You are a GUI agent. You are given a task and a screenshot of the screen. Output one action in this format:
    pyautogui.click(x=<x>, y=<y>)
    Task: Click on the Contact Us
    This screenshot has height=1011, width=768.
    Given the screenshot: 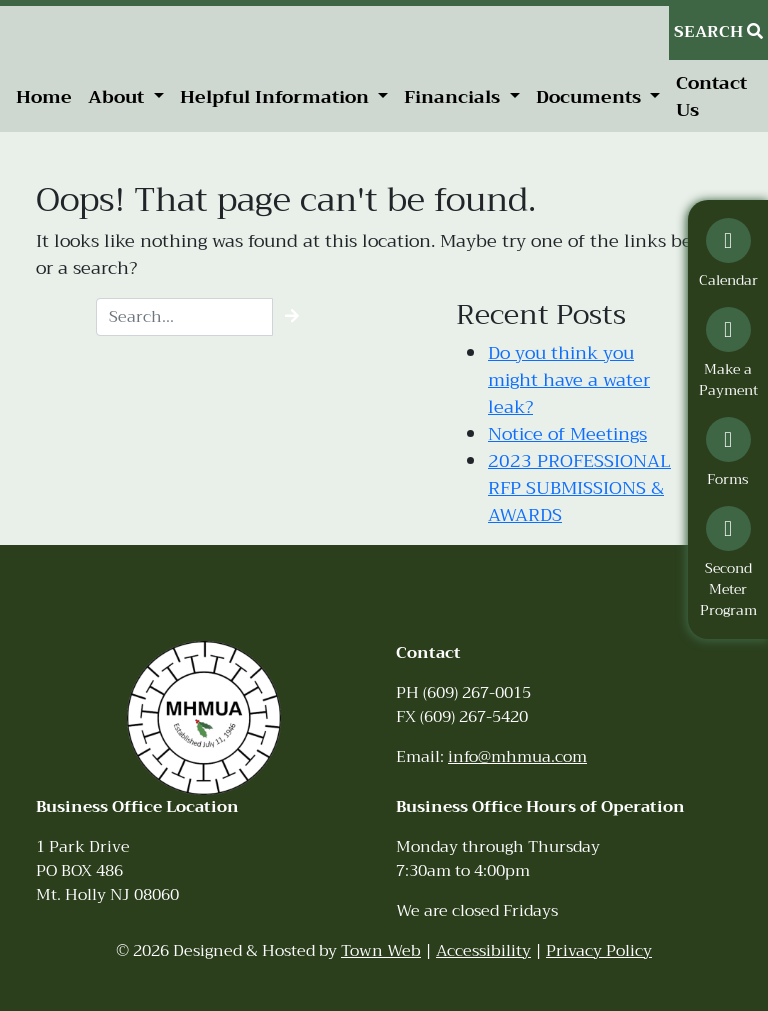 What is the action you would take?
    pyautogui.click(x=711, y=96)
    